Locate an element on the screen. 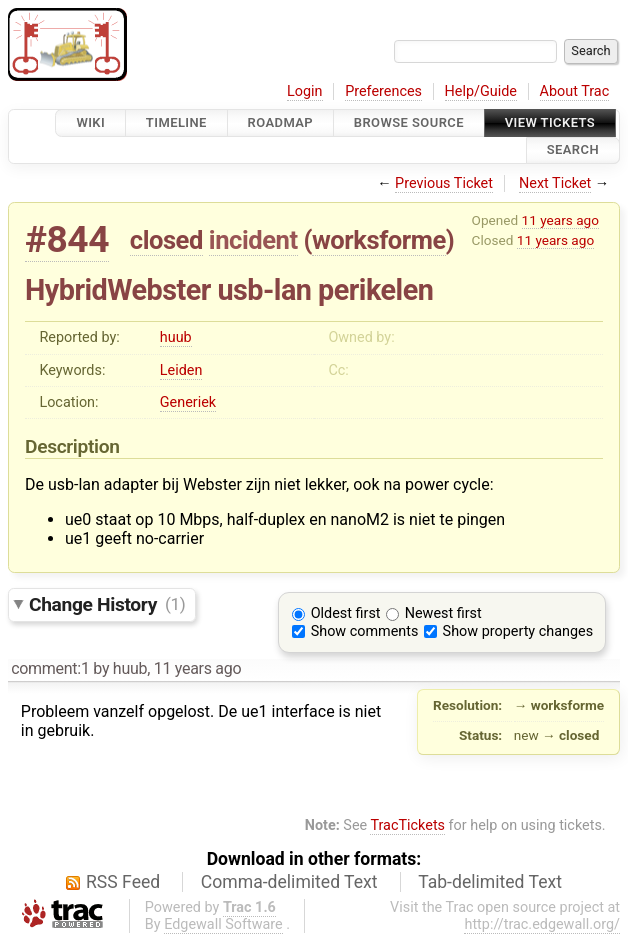 Image resolution: width=628 pixels, height=941 pixels. Previous Ticket is located at coordinates (444, 183).